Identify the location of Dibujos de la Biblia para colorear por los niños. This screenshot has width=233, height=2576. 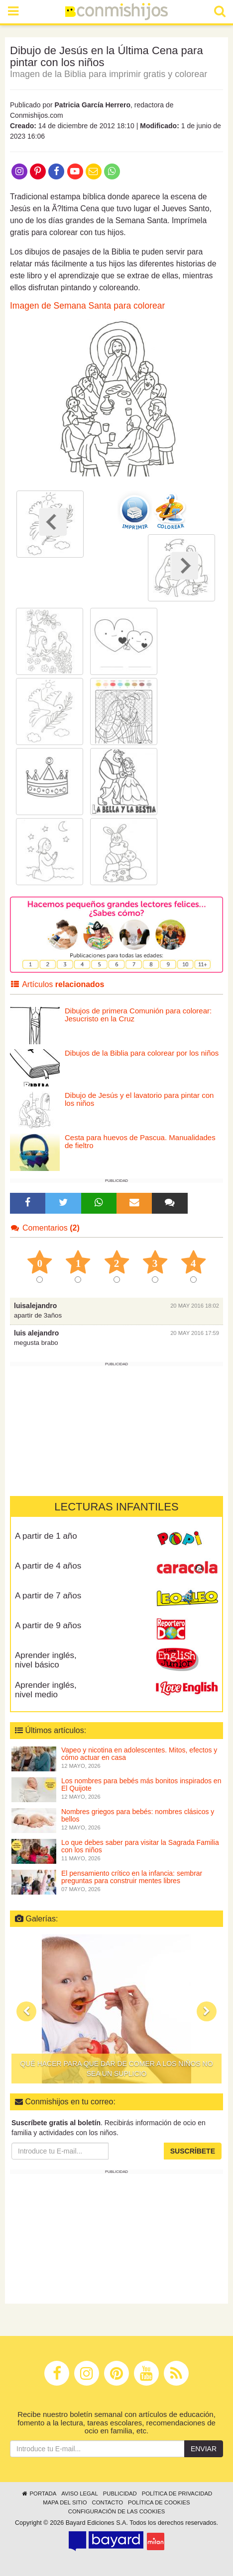
(142, 1053).